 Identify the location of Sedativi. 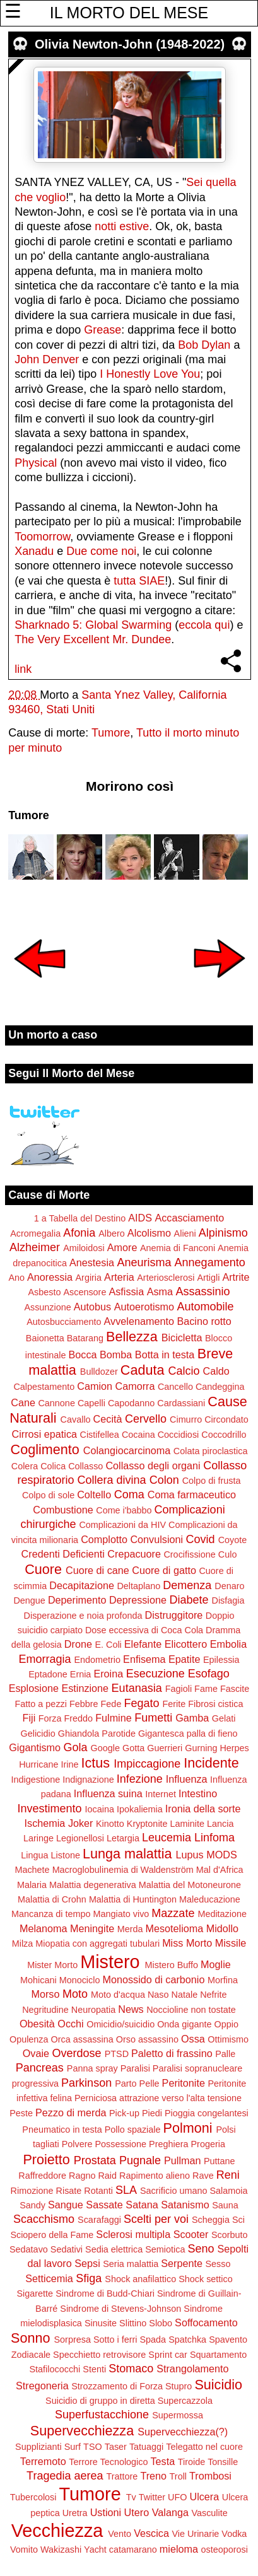
(66, 2249).